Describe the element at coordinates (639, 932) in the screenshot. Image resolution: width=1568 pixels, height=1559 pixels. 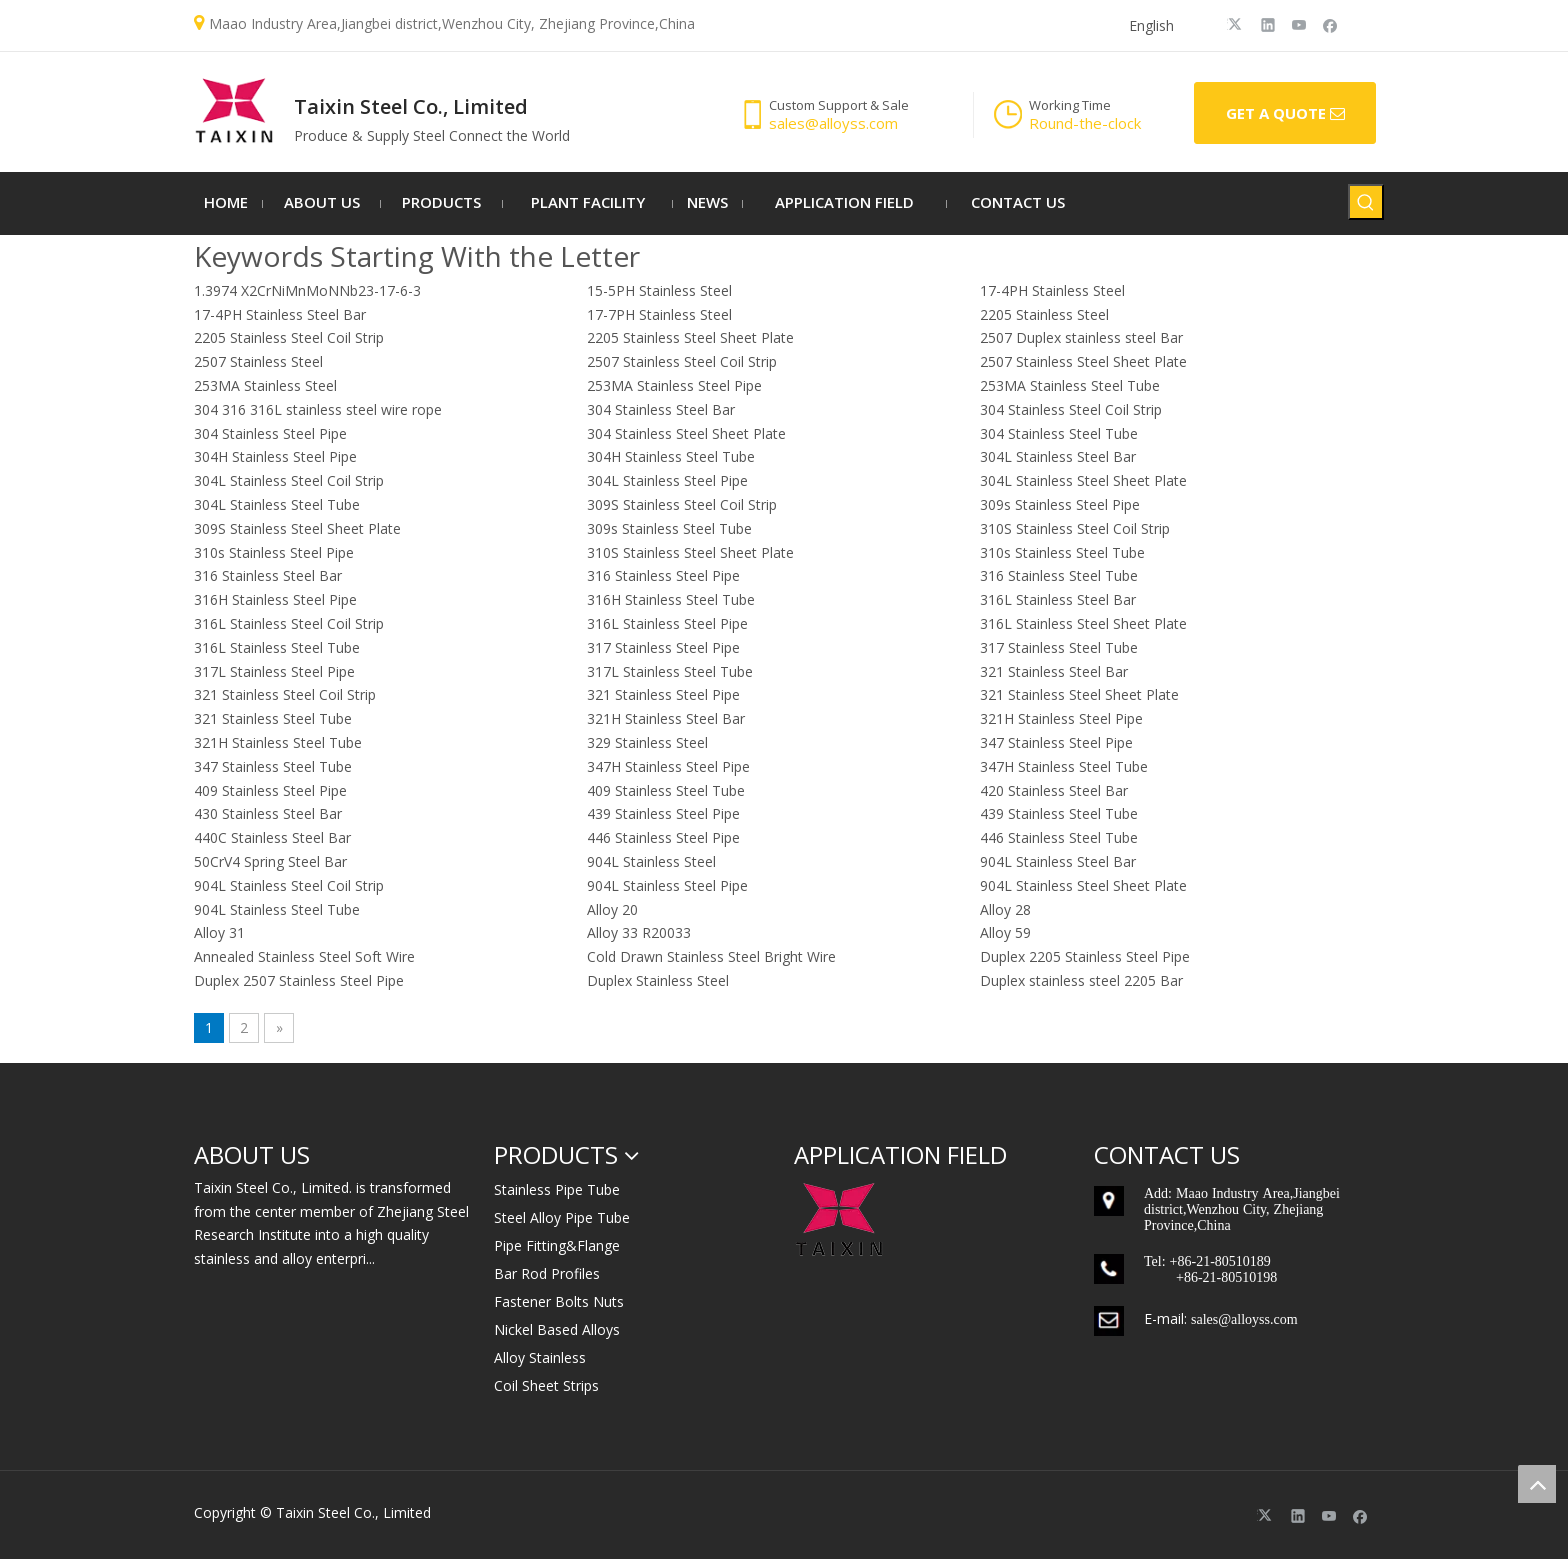
I see `Alloy 33 R20033` at that location.